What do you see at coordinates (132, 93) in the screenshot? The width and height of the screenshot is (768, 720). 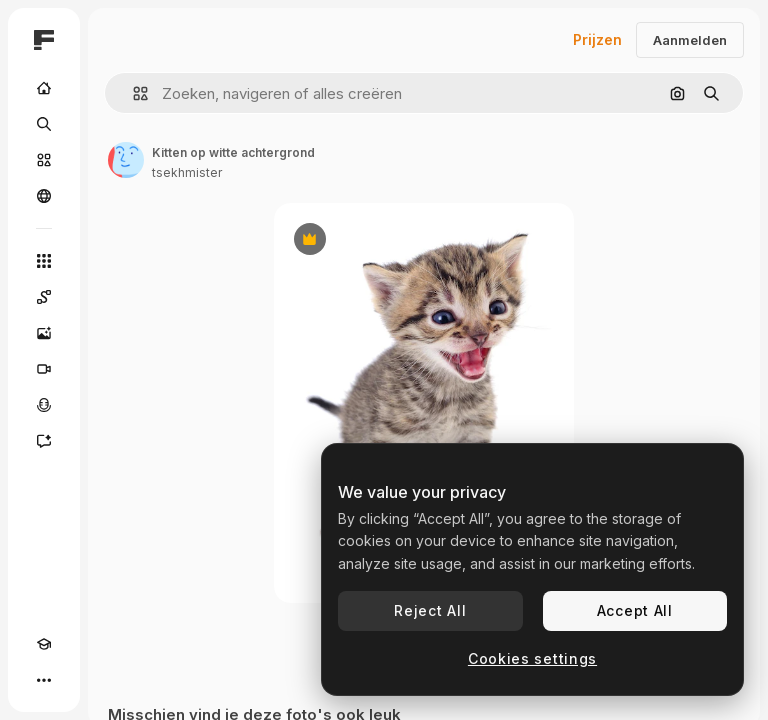 I see `[button]` at bounding box center [132, 93].